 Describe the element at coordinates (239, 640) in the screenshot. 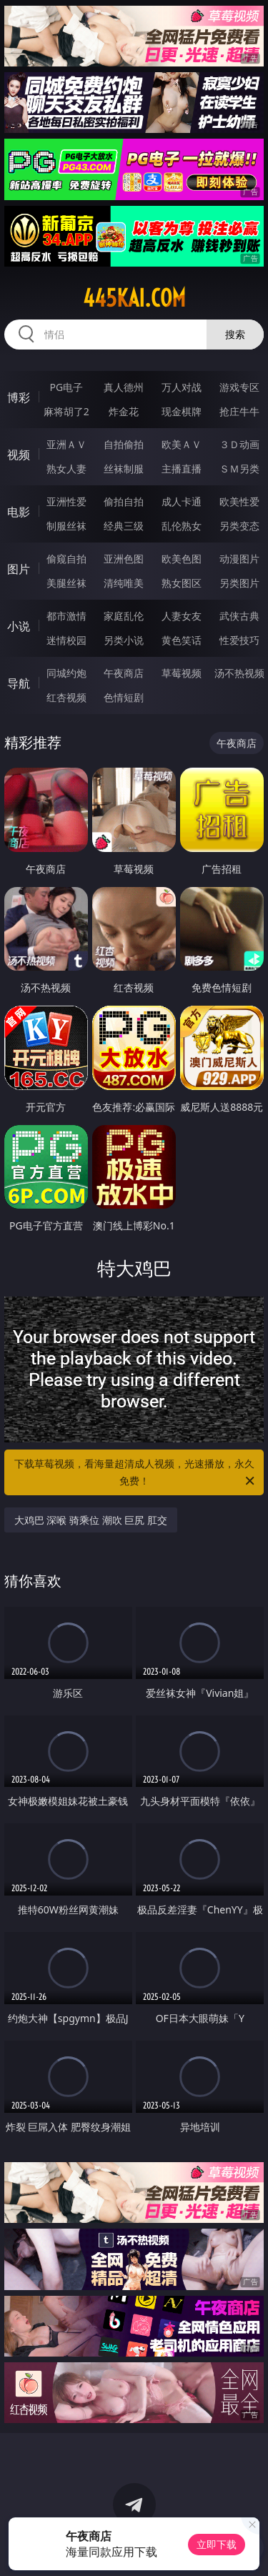

I see `性爱技巧` at that location.